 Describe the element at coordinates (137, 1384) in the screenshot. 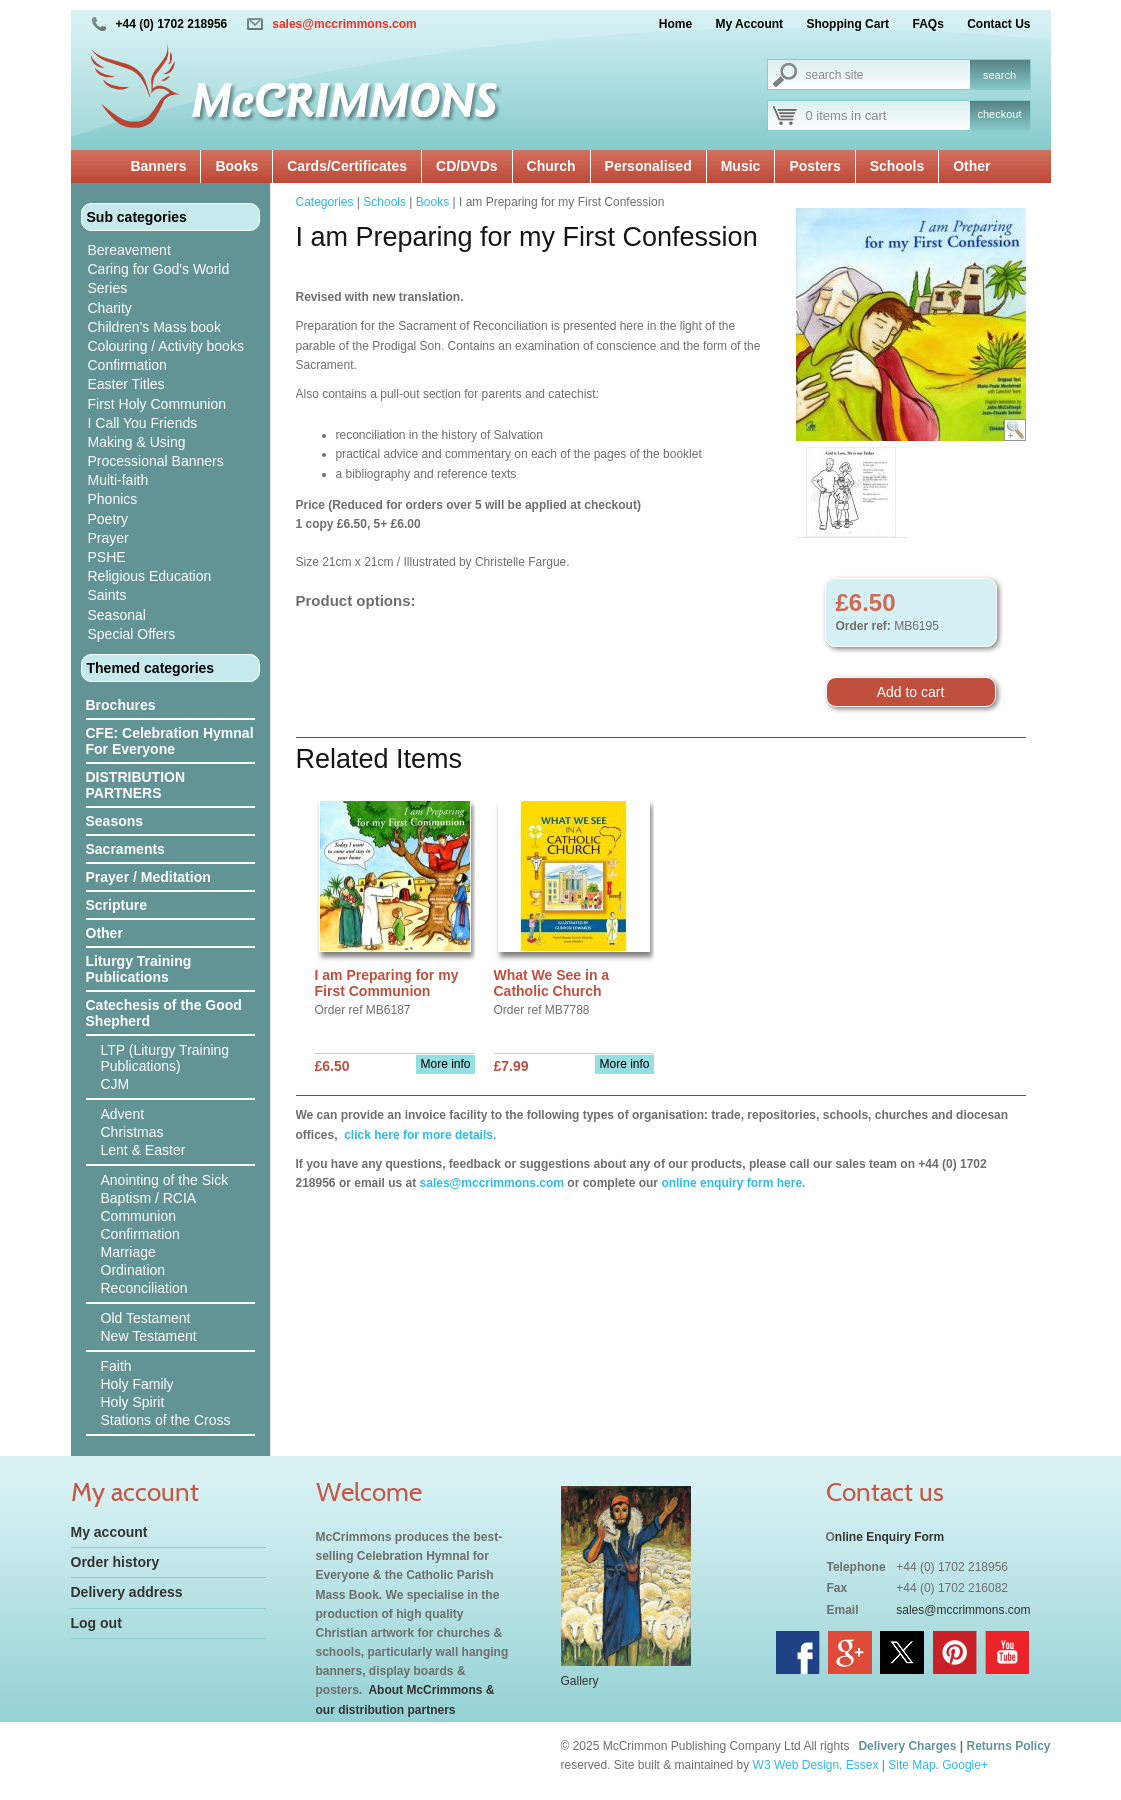

I see `Holy Family` at that location.